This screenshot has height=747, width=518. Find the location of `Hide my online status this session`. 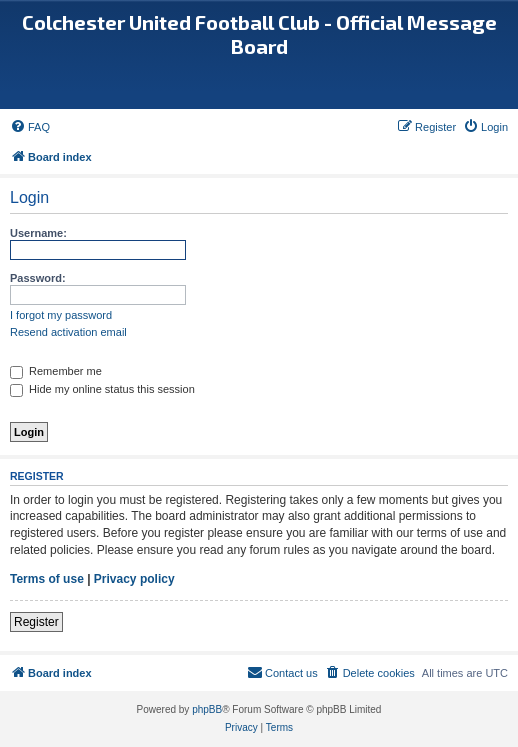

Hide my online status this session is located at coordinates (102, 389).